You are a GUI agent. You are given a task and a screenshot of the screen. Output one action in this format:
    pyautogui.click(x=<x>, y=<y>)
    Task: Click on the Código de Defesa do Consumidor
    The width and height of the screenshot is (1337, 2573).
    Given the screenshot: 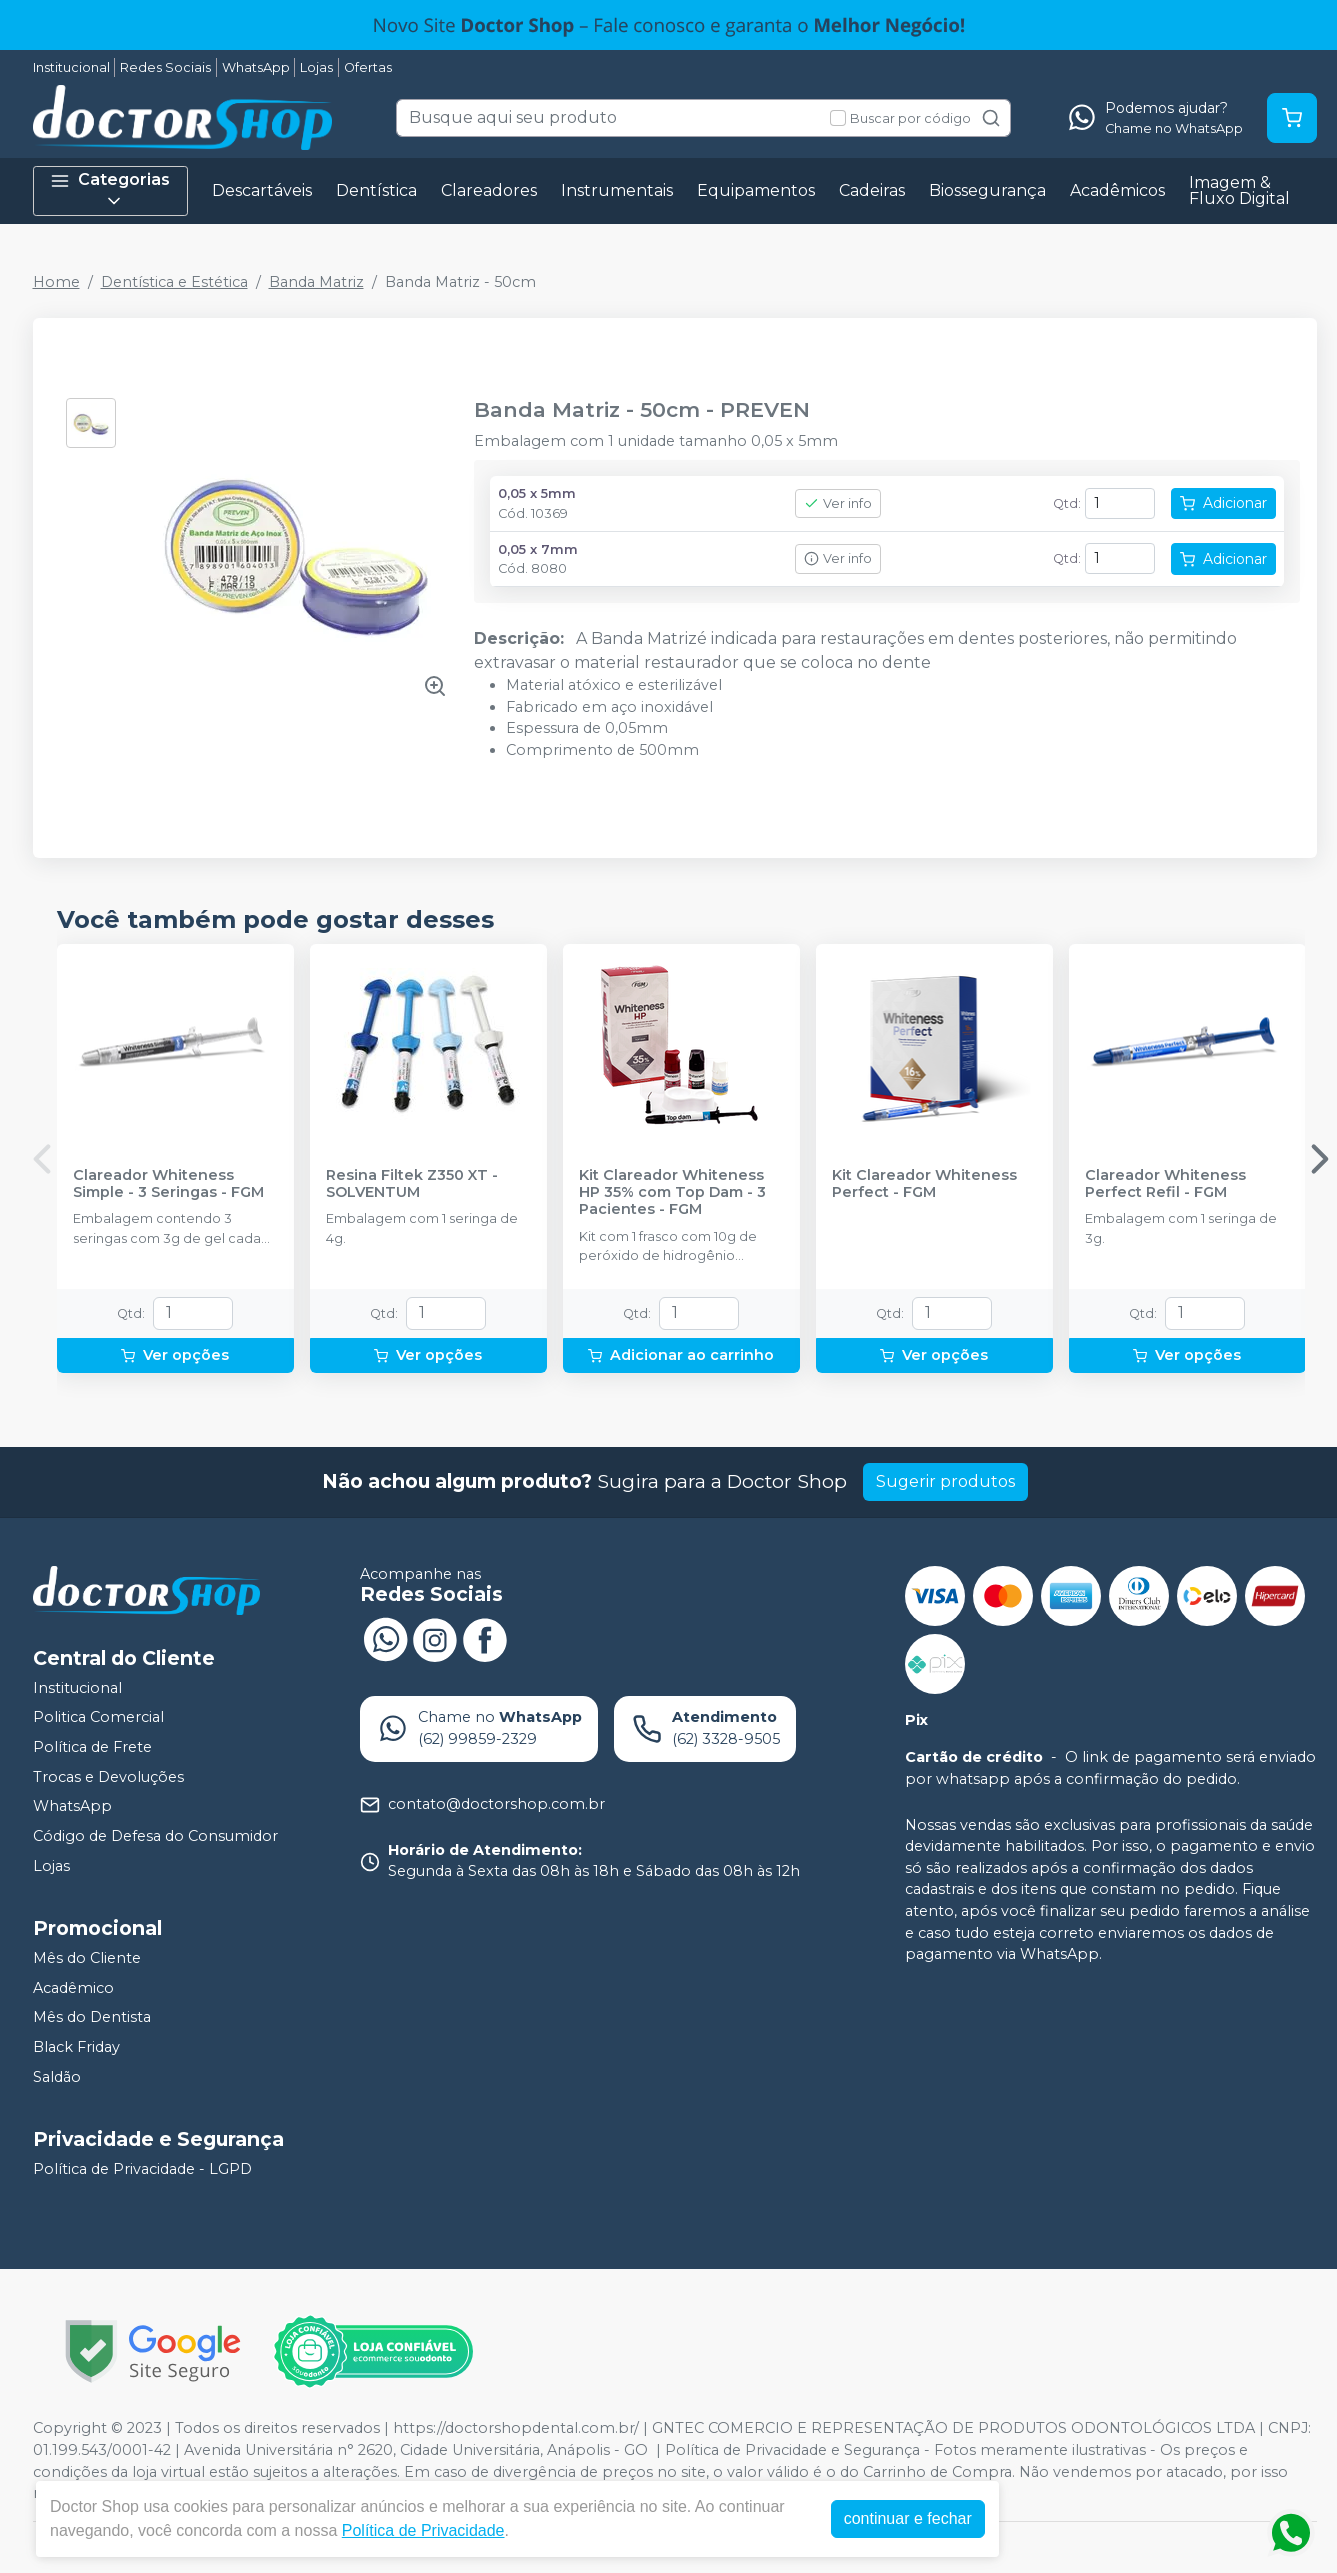 What is the action you would take?
    pyautogui.click(x=155, y=1836)
    